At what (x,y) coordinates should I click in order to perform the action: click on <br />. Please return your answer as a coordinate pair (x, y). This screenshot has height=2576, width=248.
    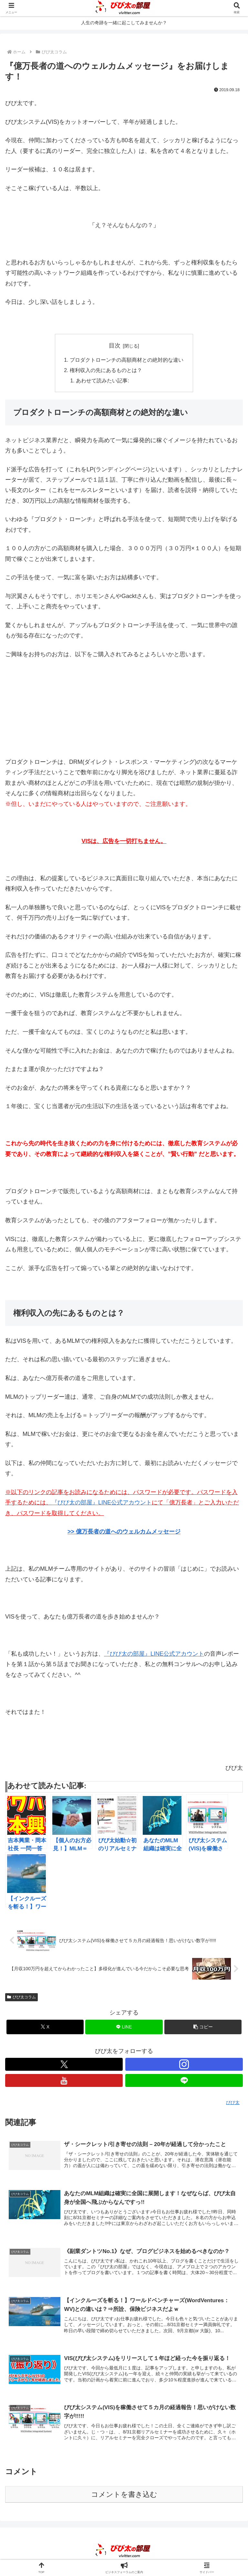
    Looking at the image, I should click on (24, 707).